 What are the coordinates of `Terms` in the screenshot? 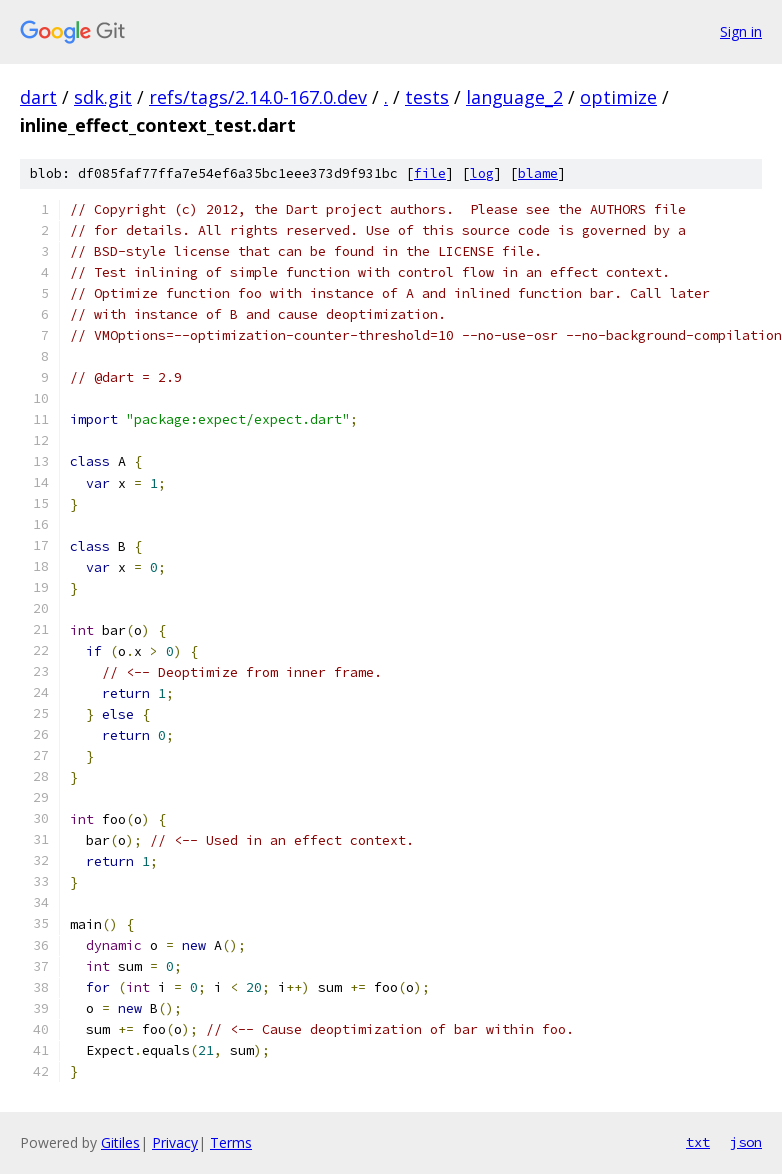 It's located at (231, 1142).